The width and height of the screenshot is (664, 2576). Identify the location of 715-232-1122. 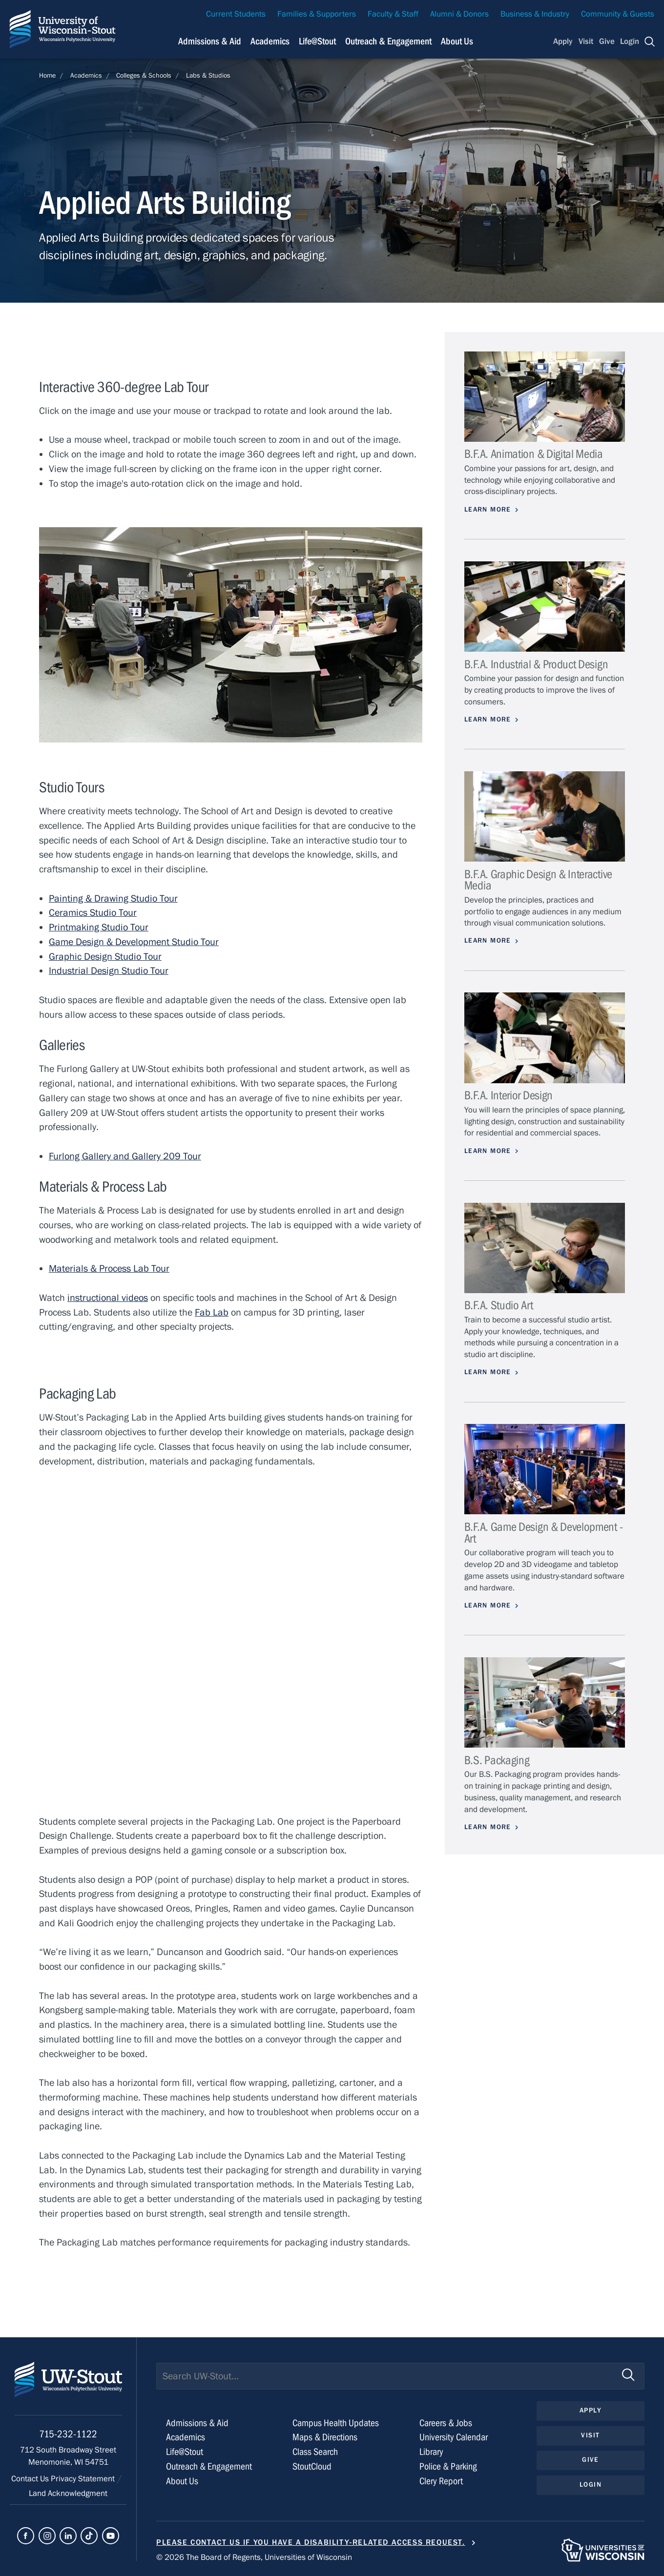
(68, 2434).